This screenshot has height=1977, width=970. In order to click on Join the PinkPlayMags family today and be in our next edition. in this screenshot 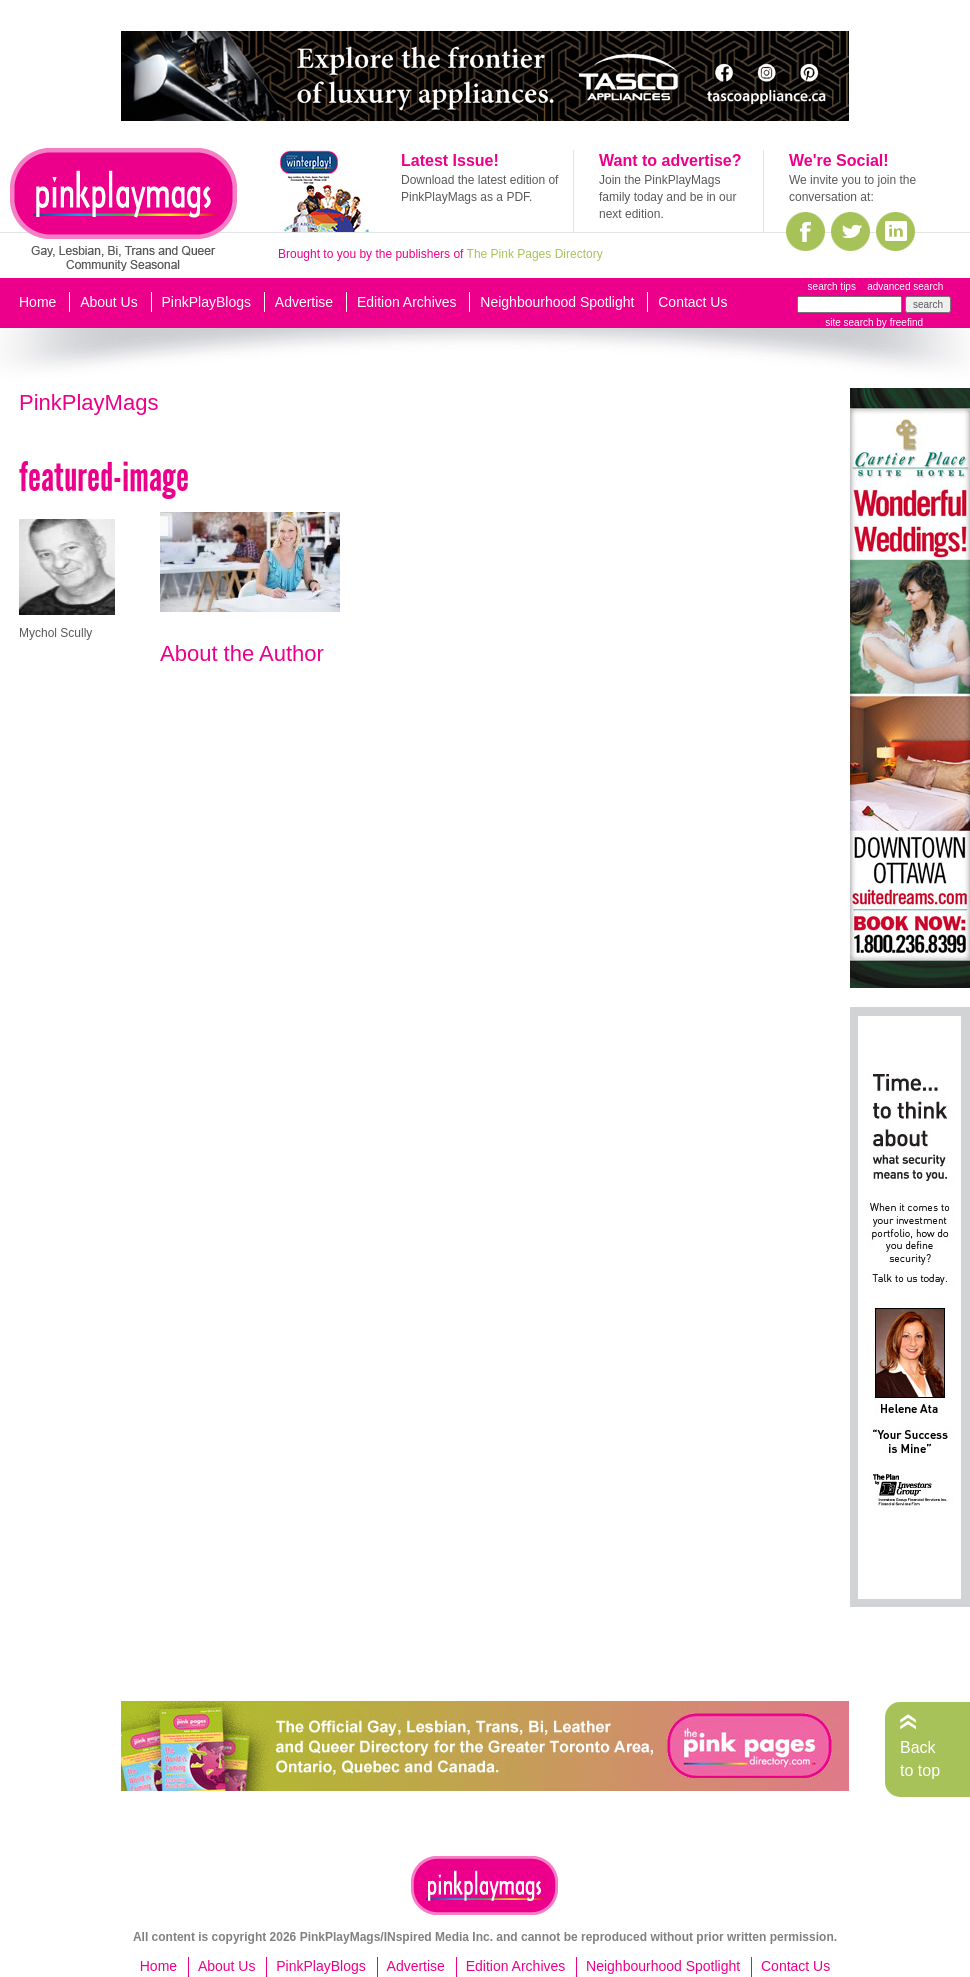, I will do `click(667, 197)`.